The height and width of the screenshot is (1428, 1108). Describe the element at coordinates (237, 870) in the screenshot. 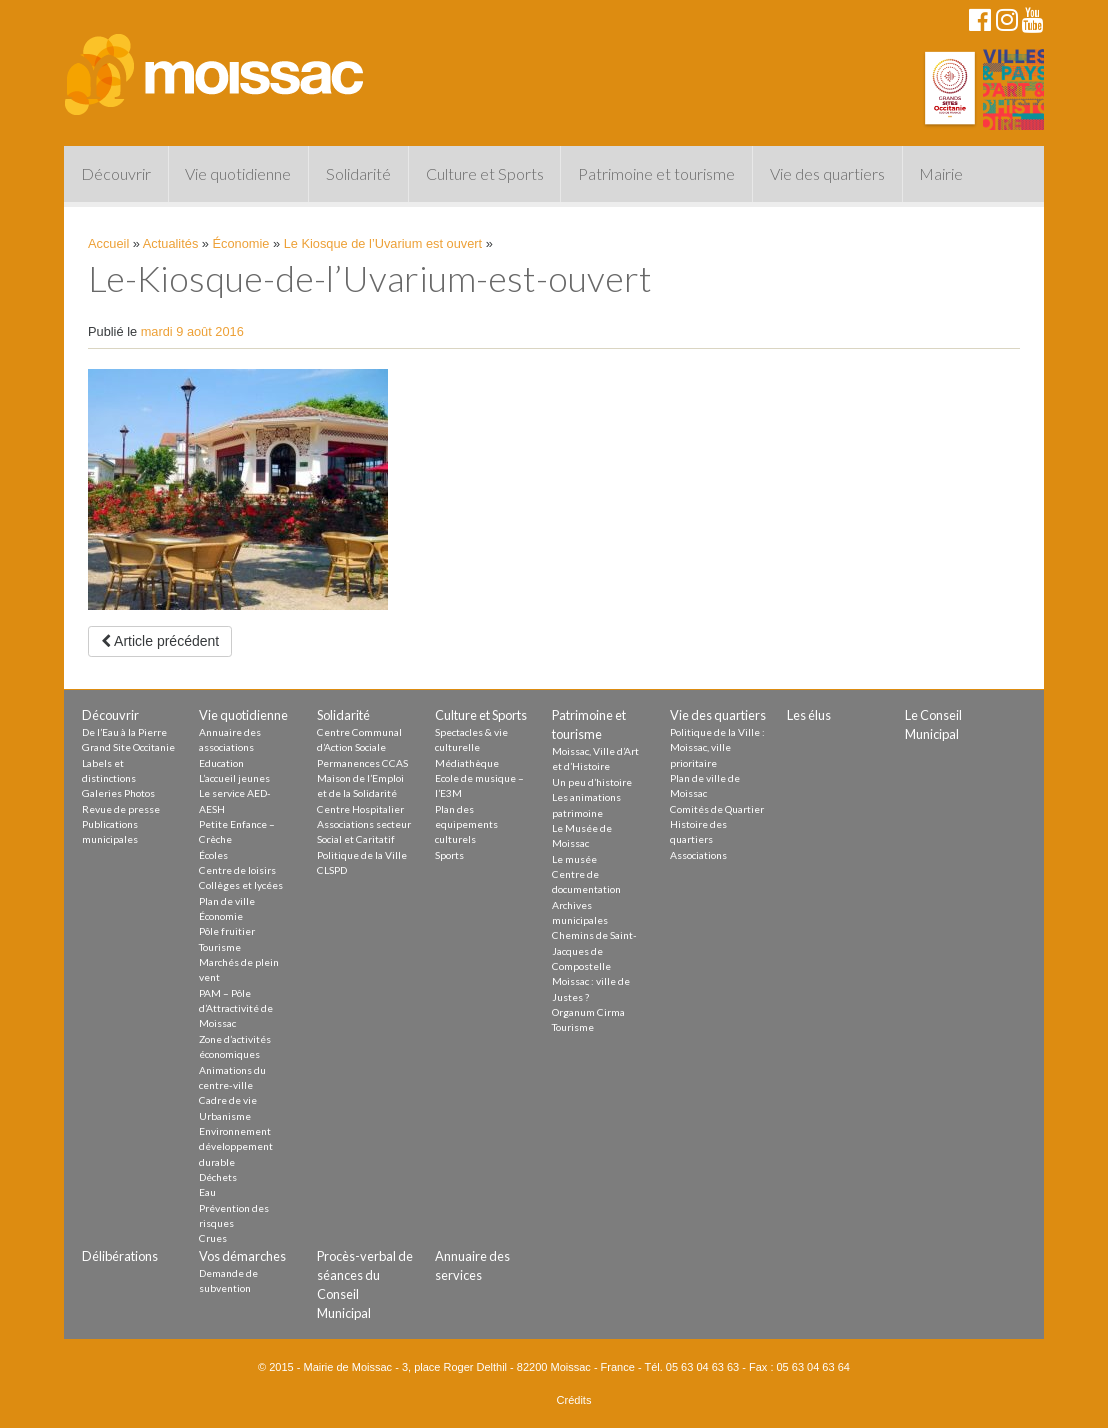

I see `Centre de loisirs` at that location.